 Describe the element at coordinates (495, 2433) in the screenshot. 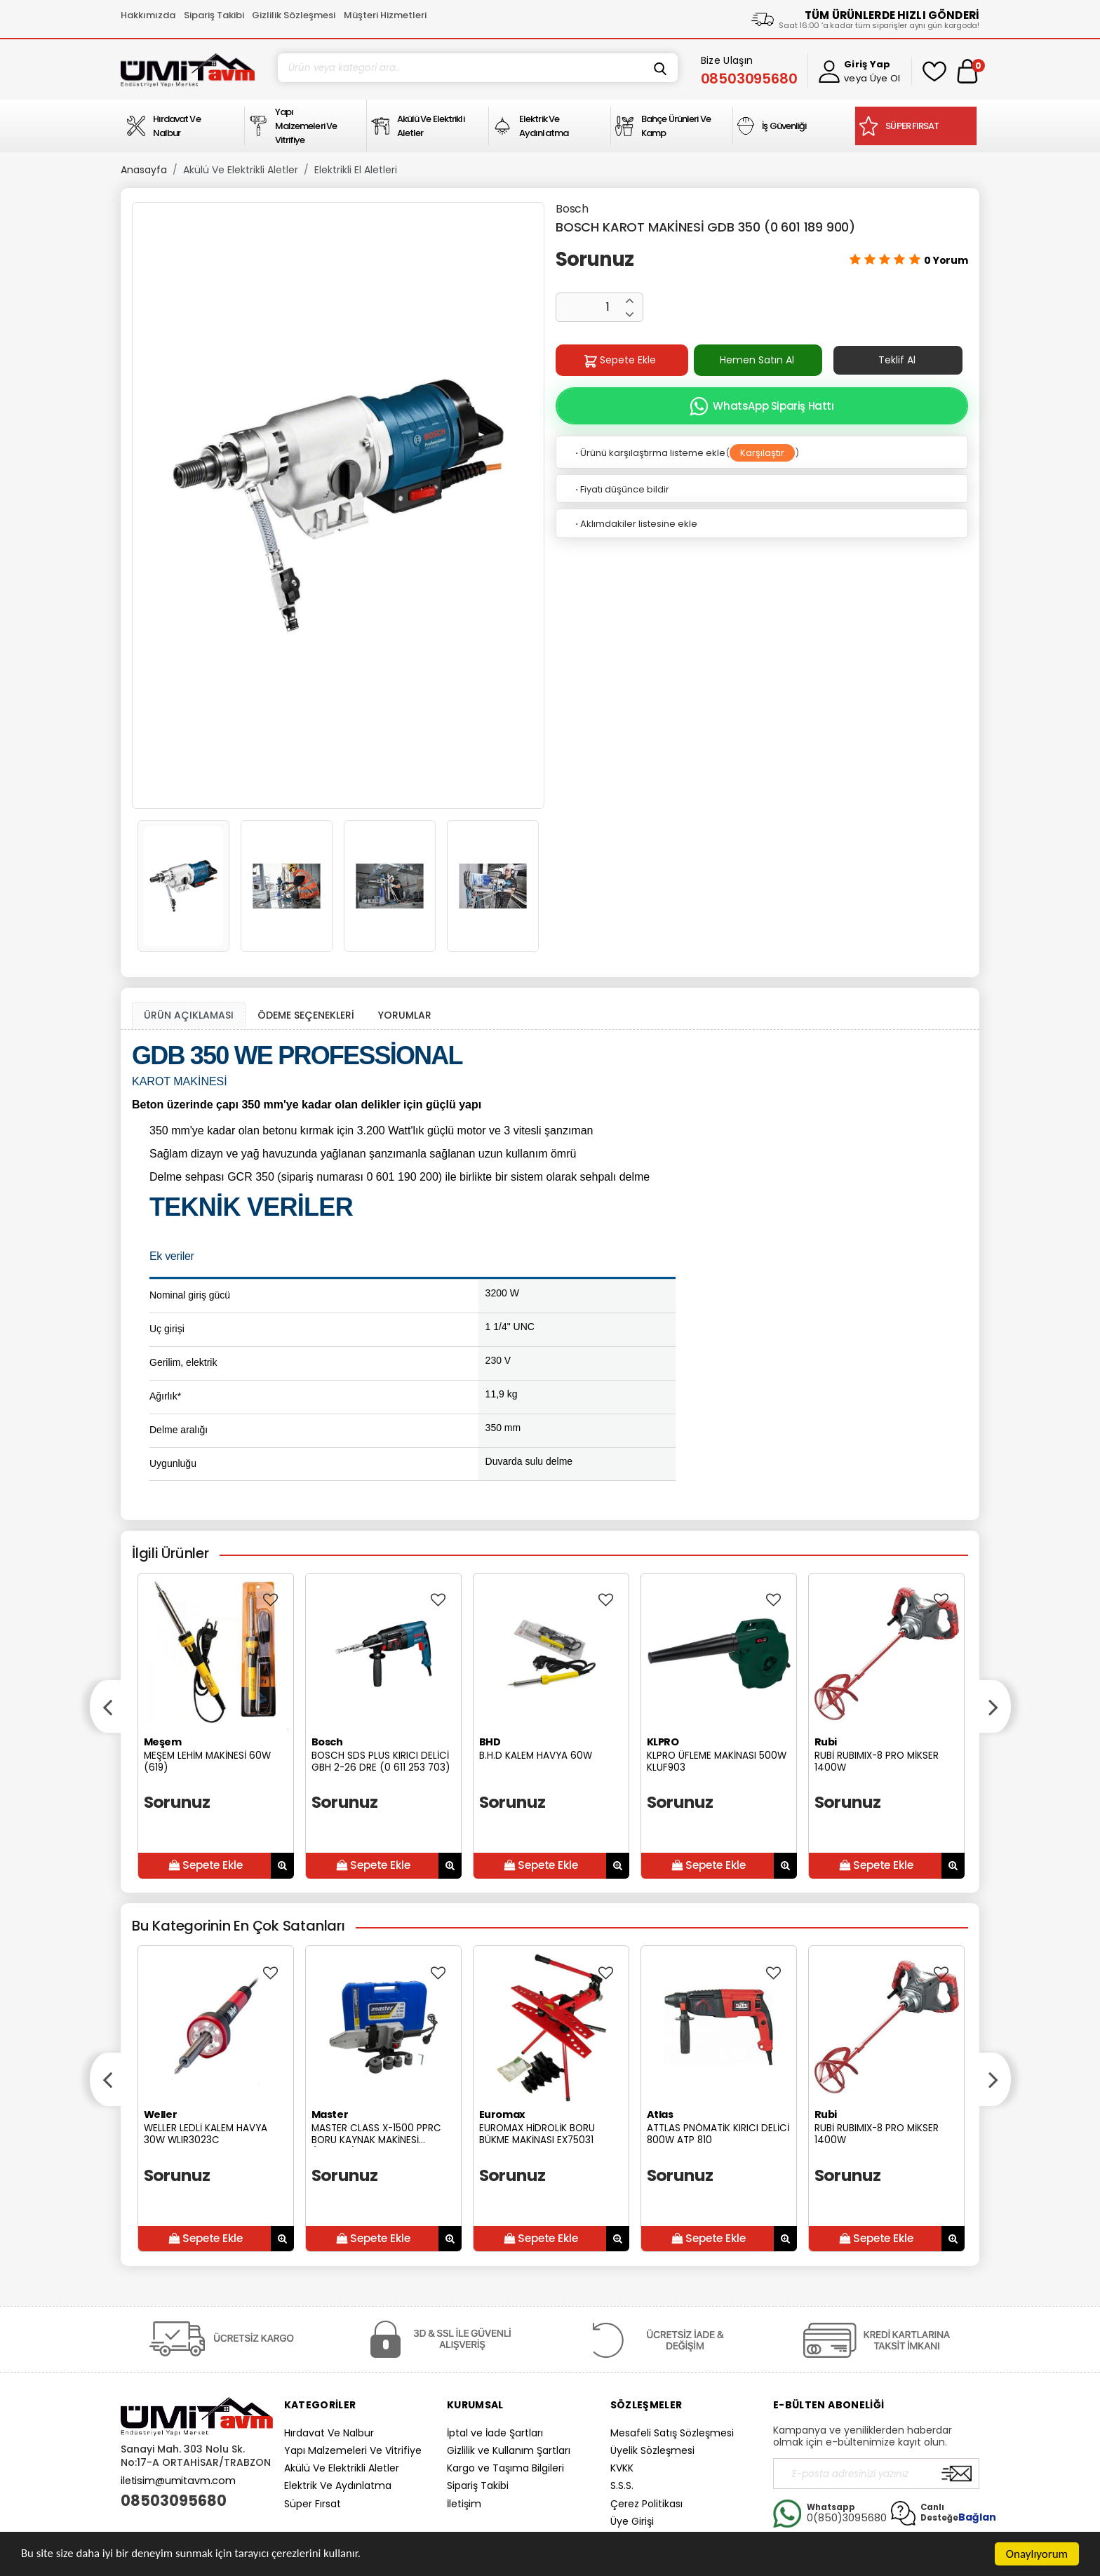

I see `İptal ve İade Şartları` at that location.